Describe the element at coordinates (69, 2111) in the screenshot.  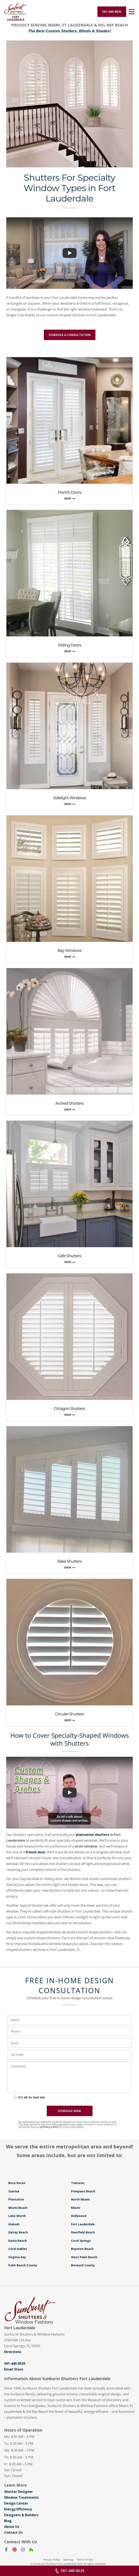
I see `SCHEDULE NOW` at that location.